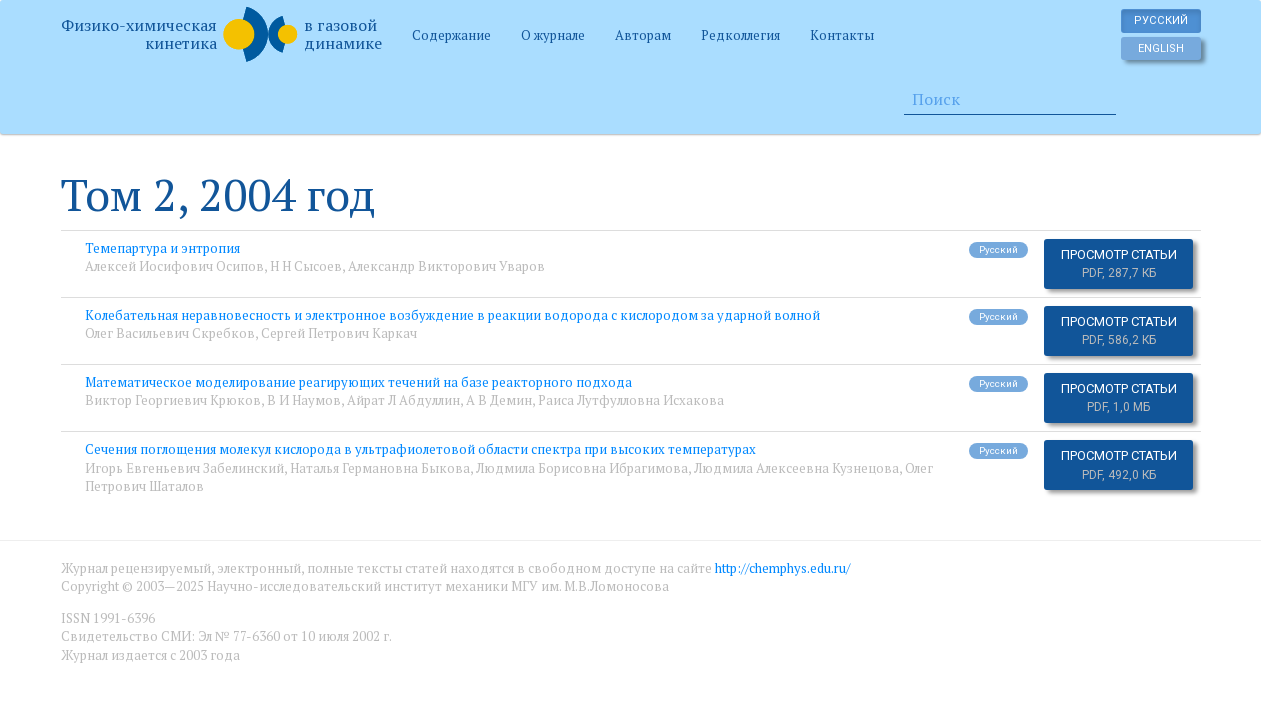 Image resolution: width=1261 pixels, height=720 pixels. What do you see at coordinates (796, 468) in the screenshot?
I see `Людмила Алексеевна Кузнецова` at bounding box center [796, 468].